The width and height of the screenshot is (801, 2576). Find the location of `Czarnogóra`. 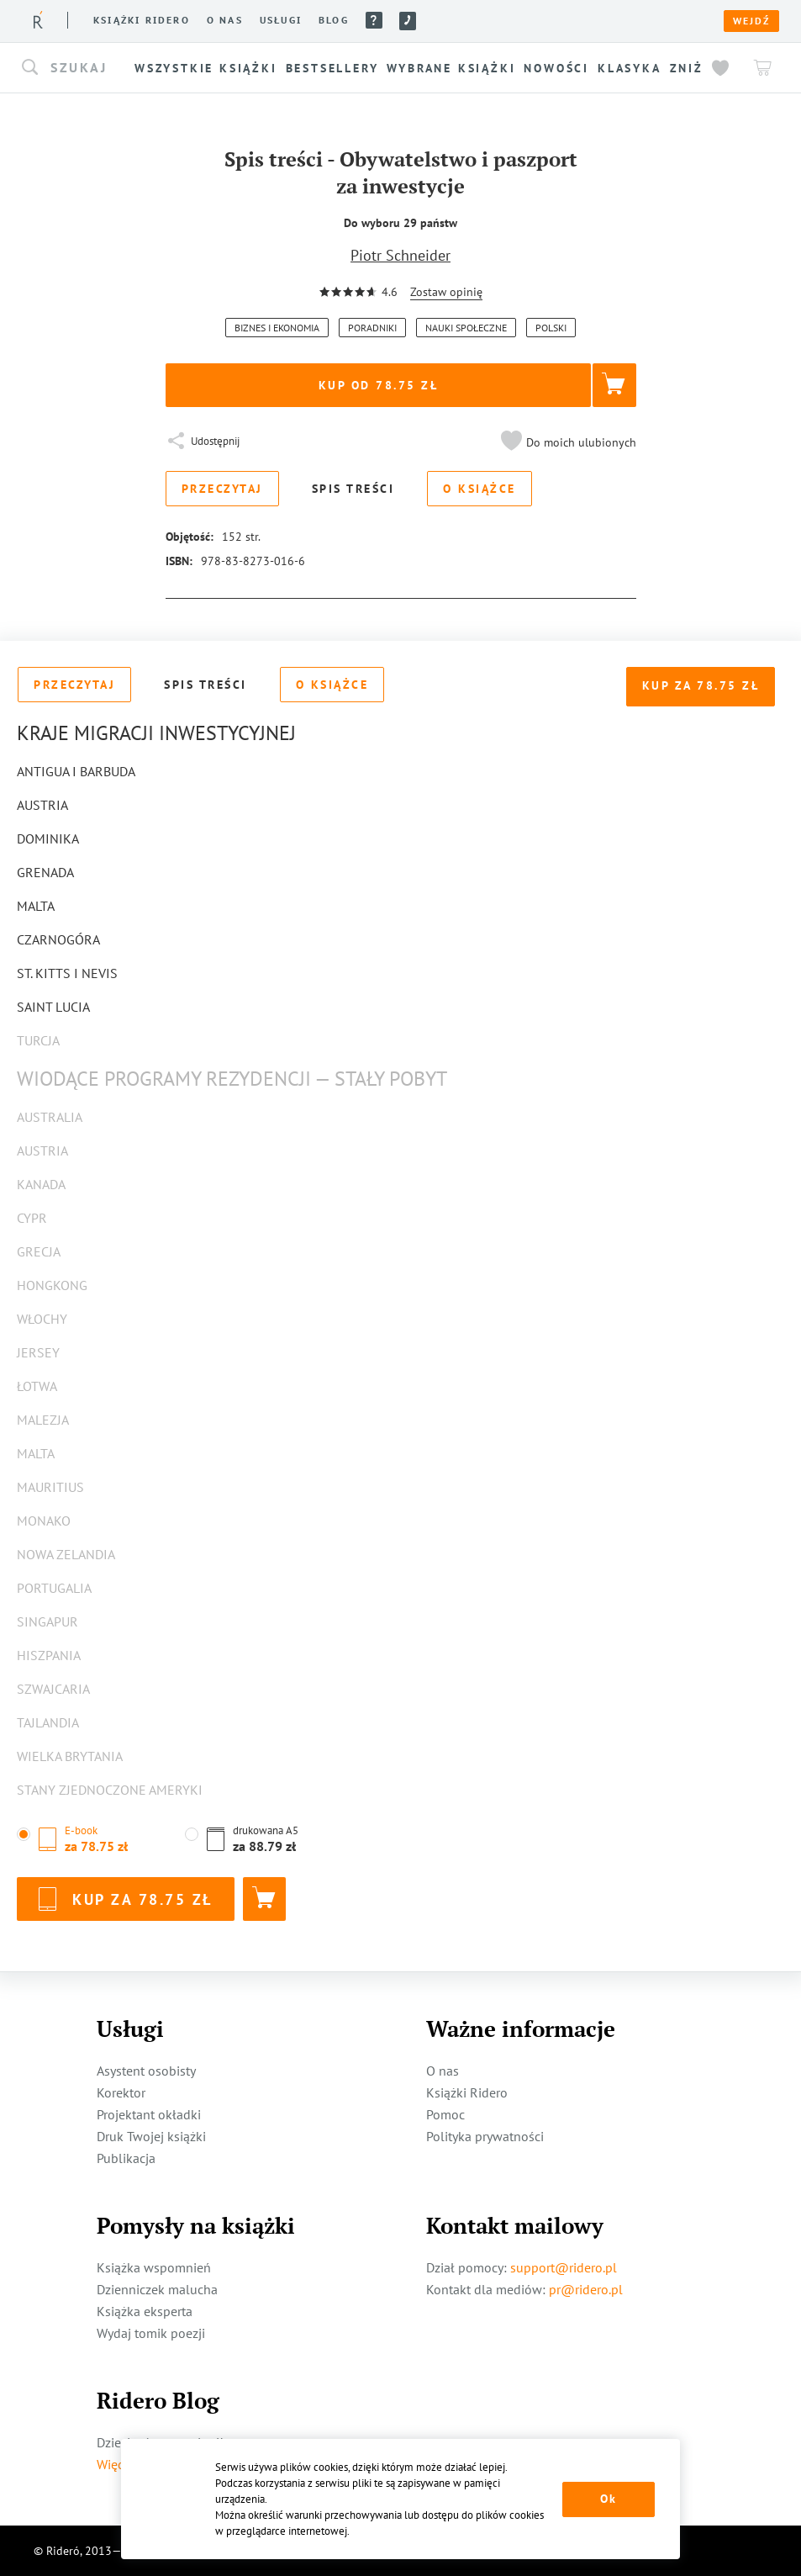

Czarnogóra is located at coordinates (58, 939).